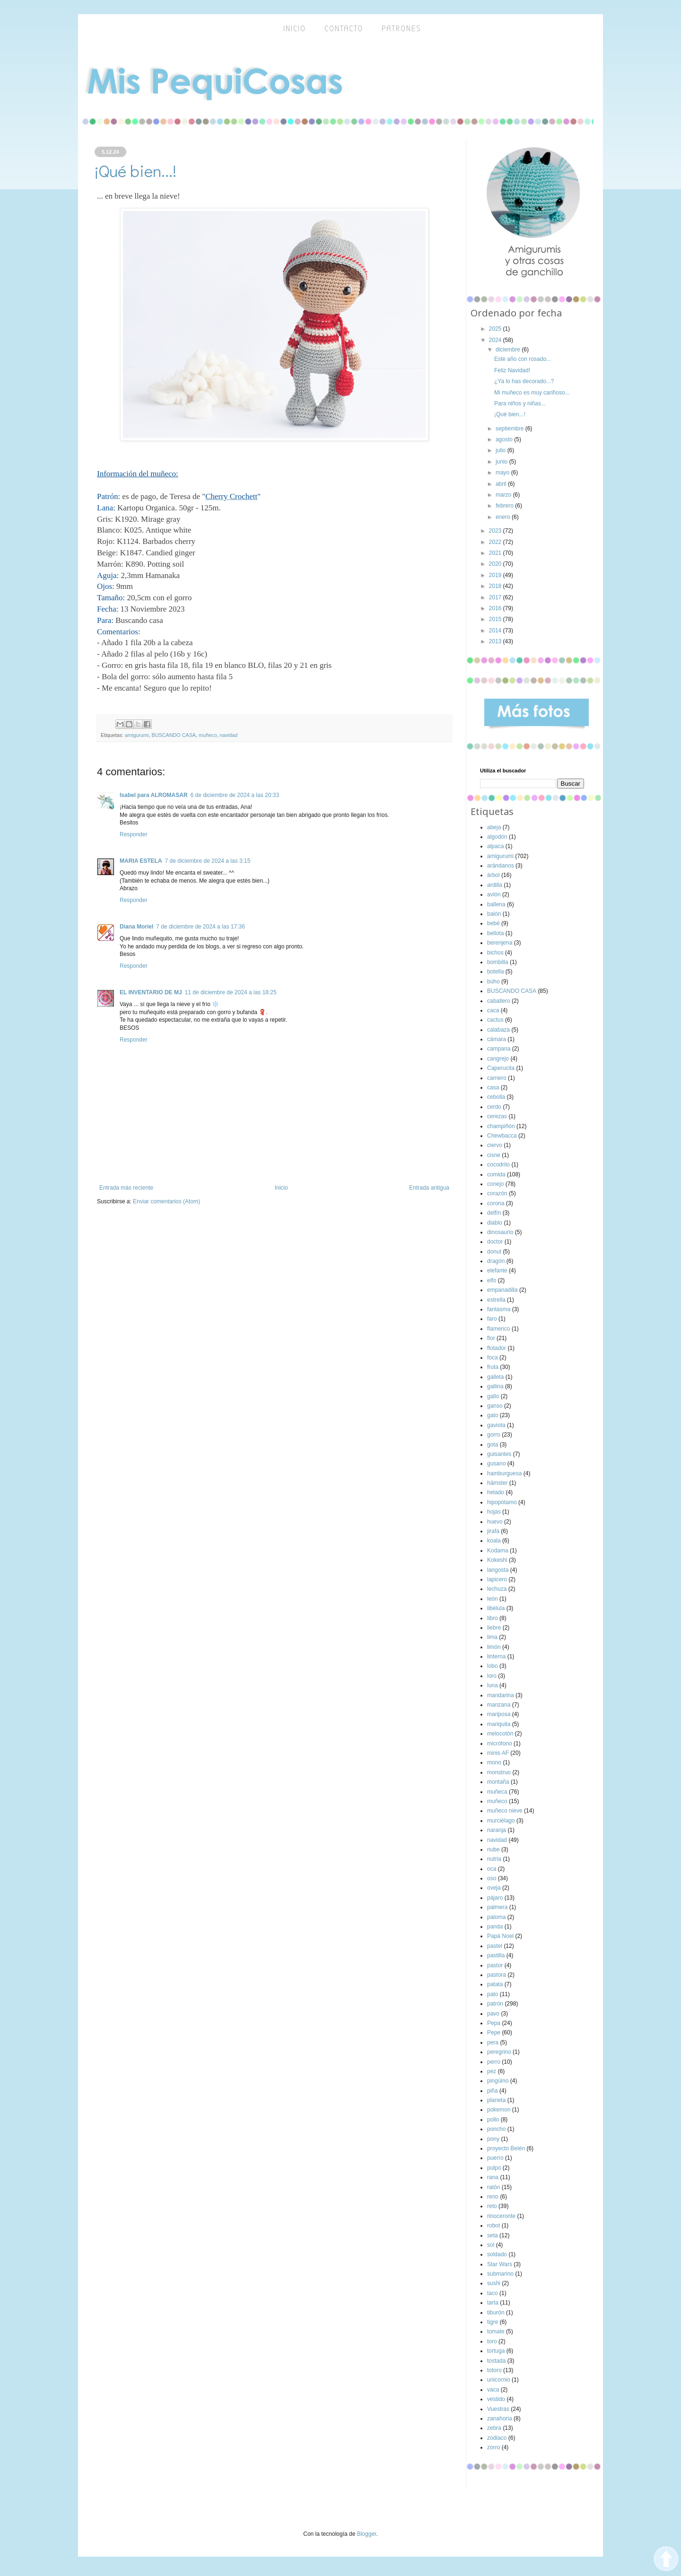 This screenshot has width=681, height=2576. What do you see at coordinates (505, 505) in the screenshot?
I see `febrero` at bounding box center [505, 505].